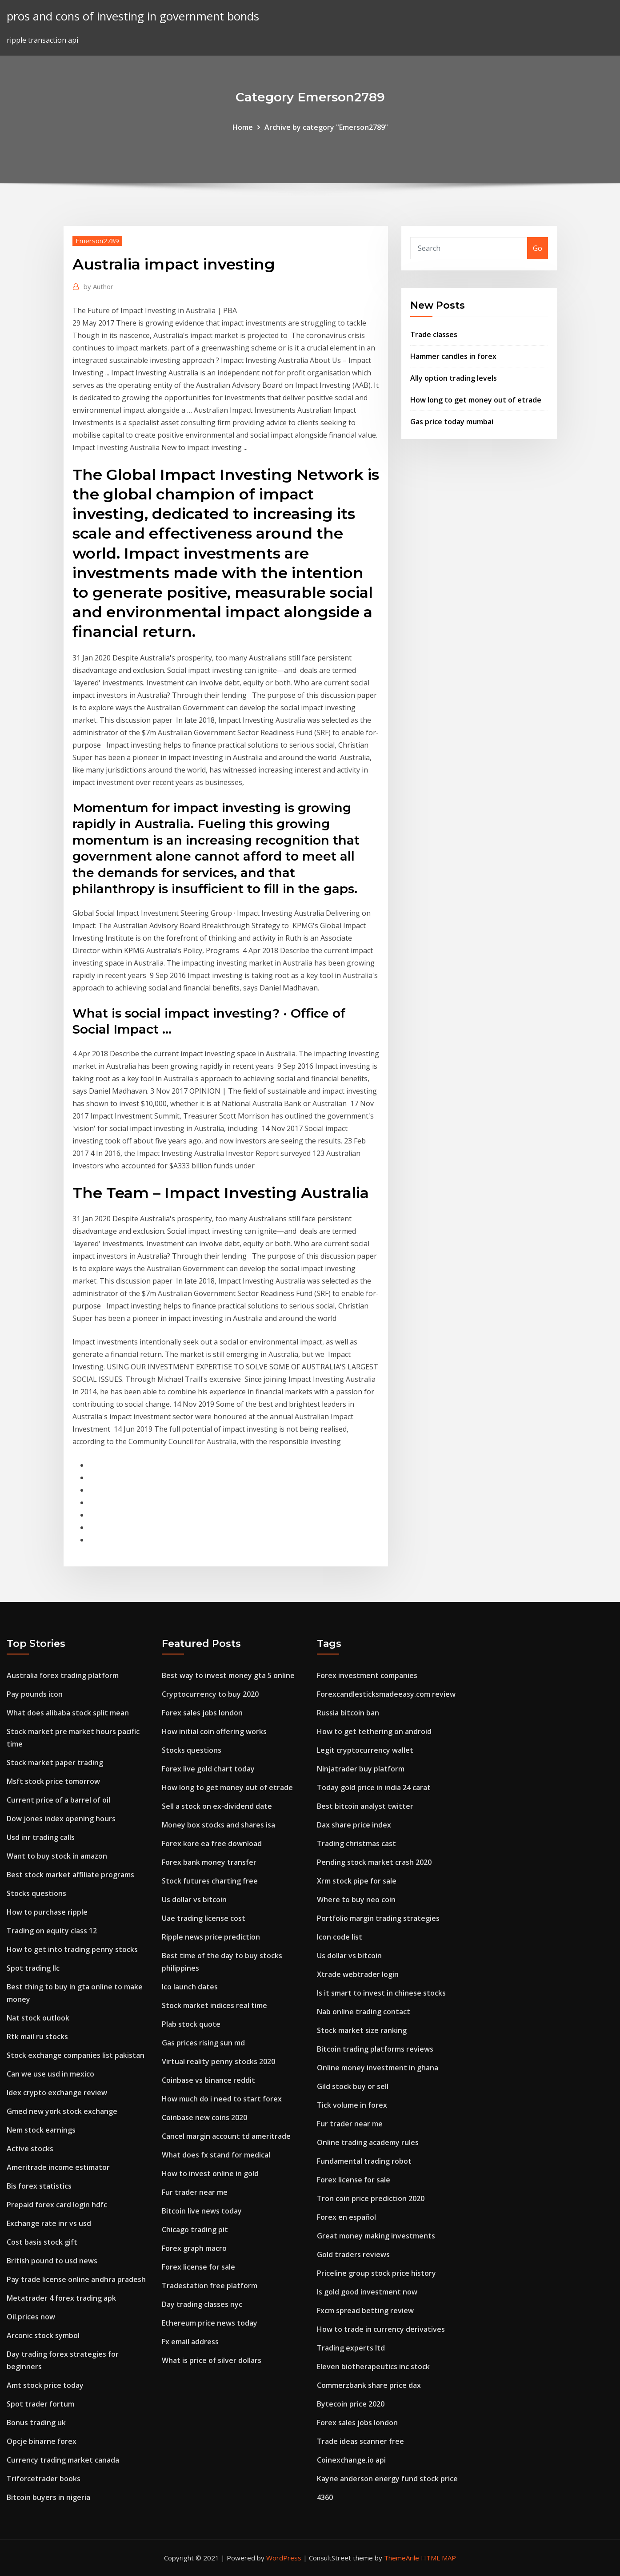 This screenshot has width=620, height=2576. I want to click on Plab stock quote, so click(191, 2024).